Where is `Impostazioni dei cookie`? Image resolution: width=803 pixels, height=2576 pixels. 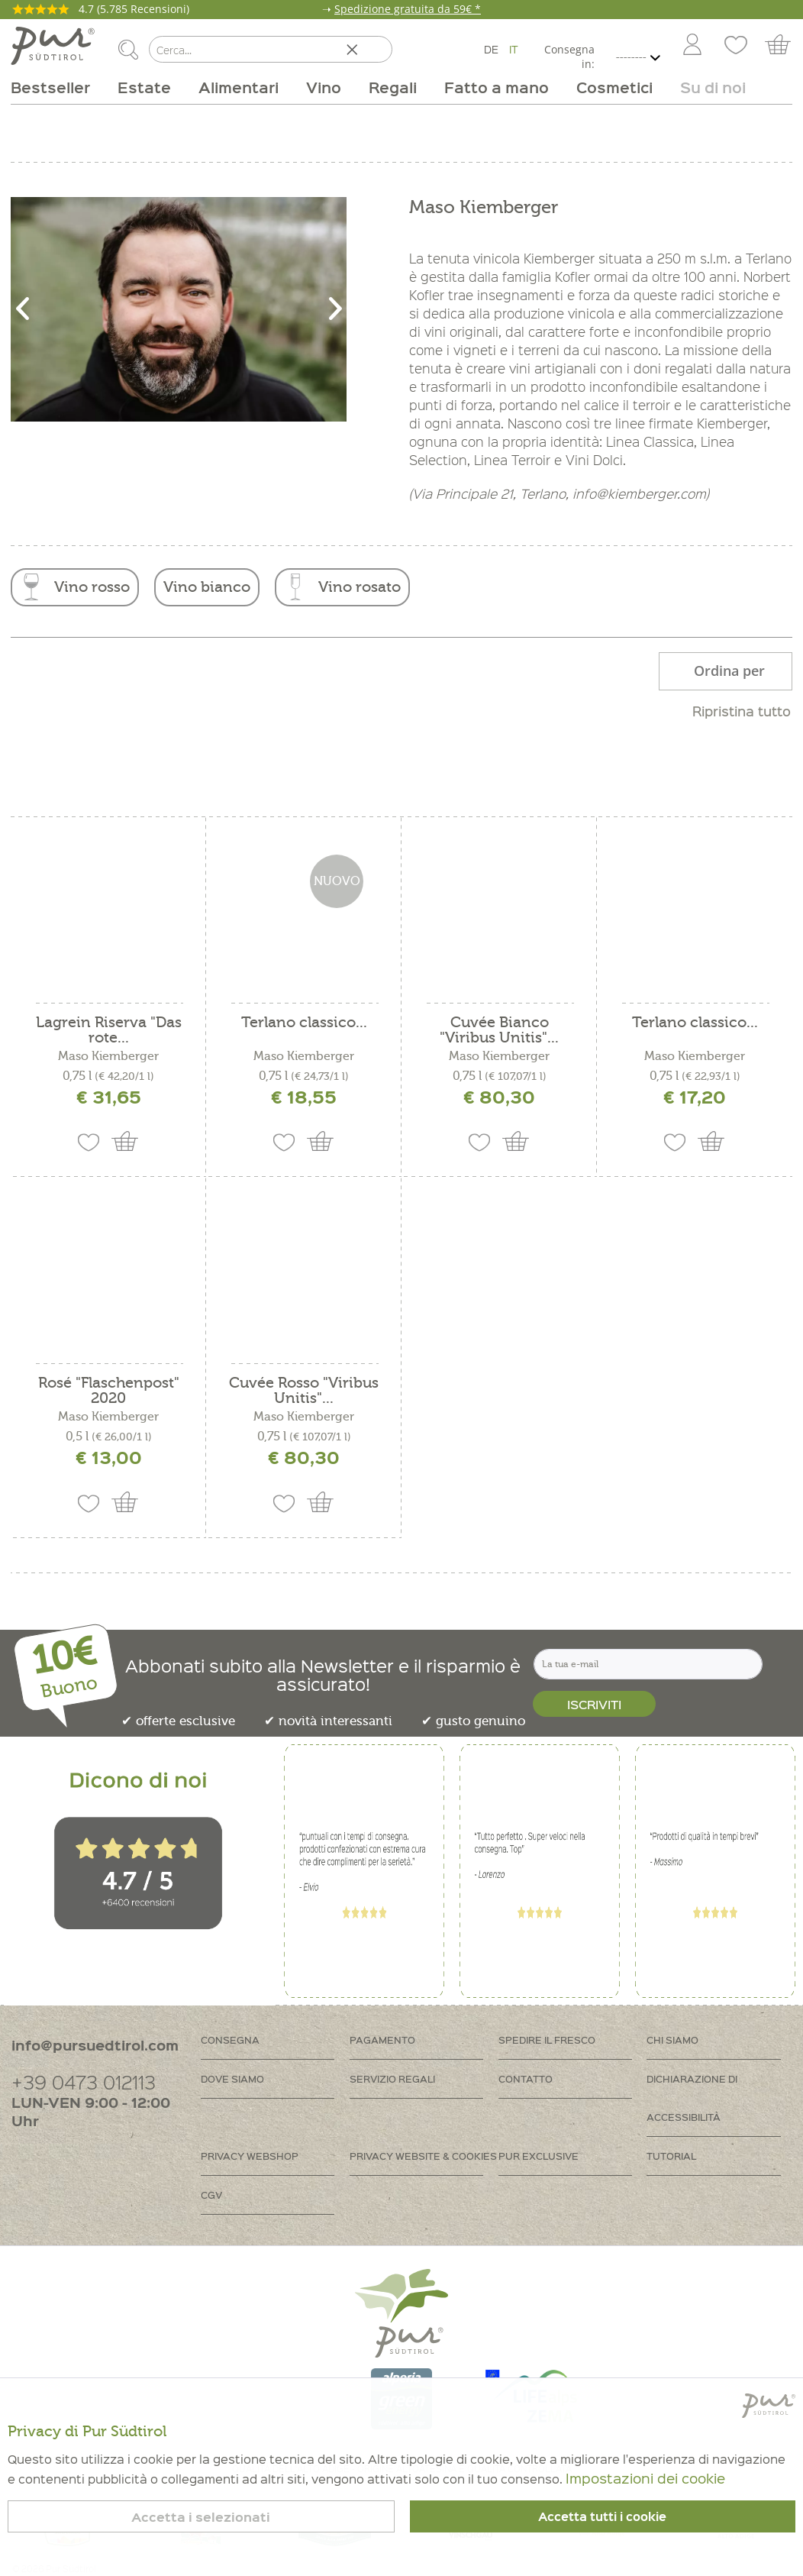
Impostazioni dei cookie is located at coordinates (645, 2477).